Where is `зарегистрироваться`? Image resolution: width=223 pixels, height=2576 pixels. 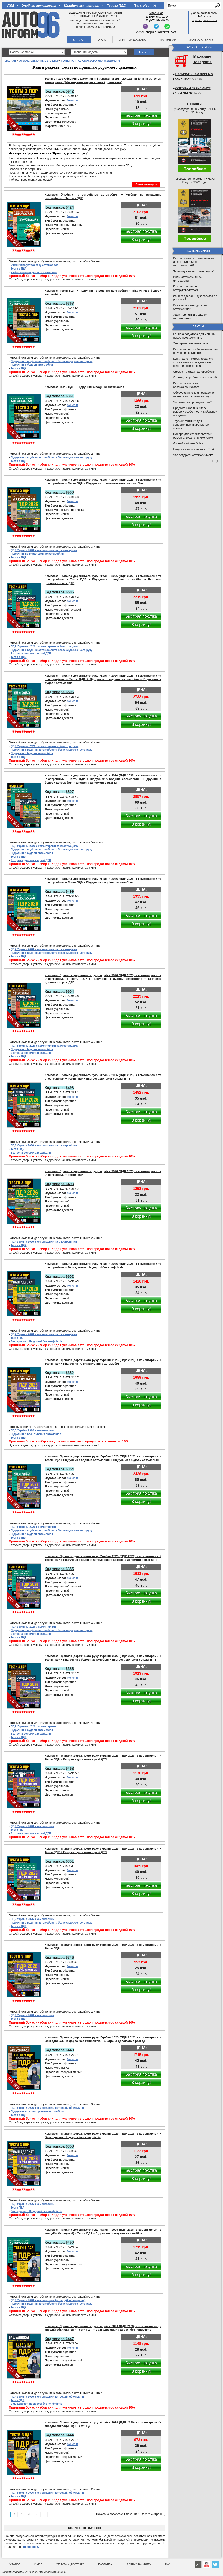 зарегистрироваться is located at coordinates (204, 20).